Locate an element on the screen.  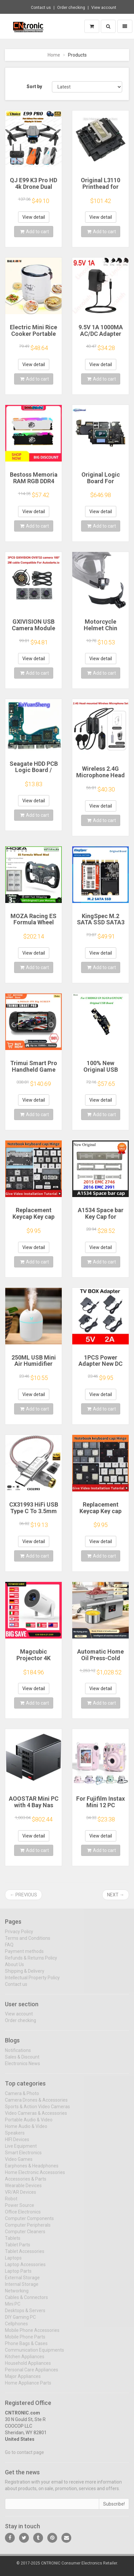
Wearable Devices is located at coordinates (23, 2189).